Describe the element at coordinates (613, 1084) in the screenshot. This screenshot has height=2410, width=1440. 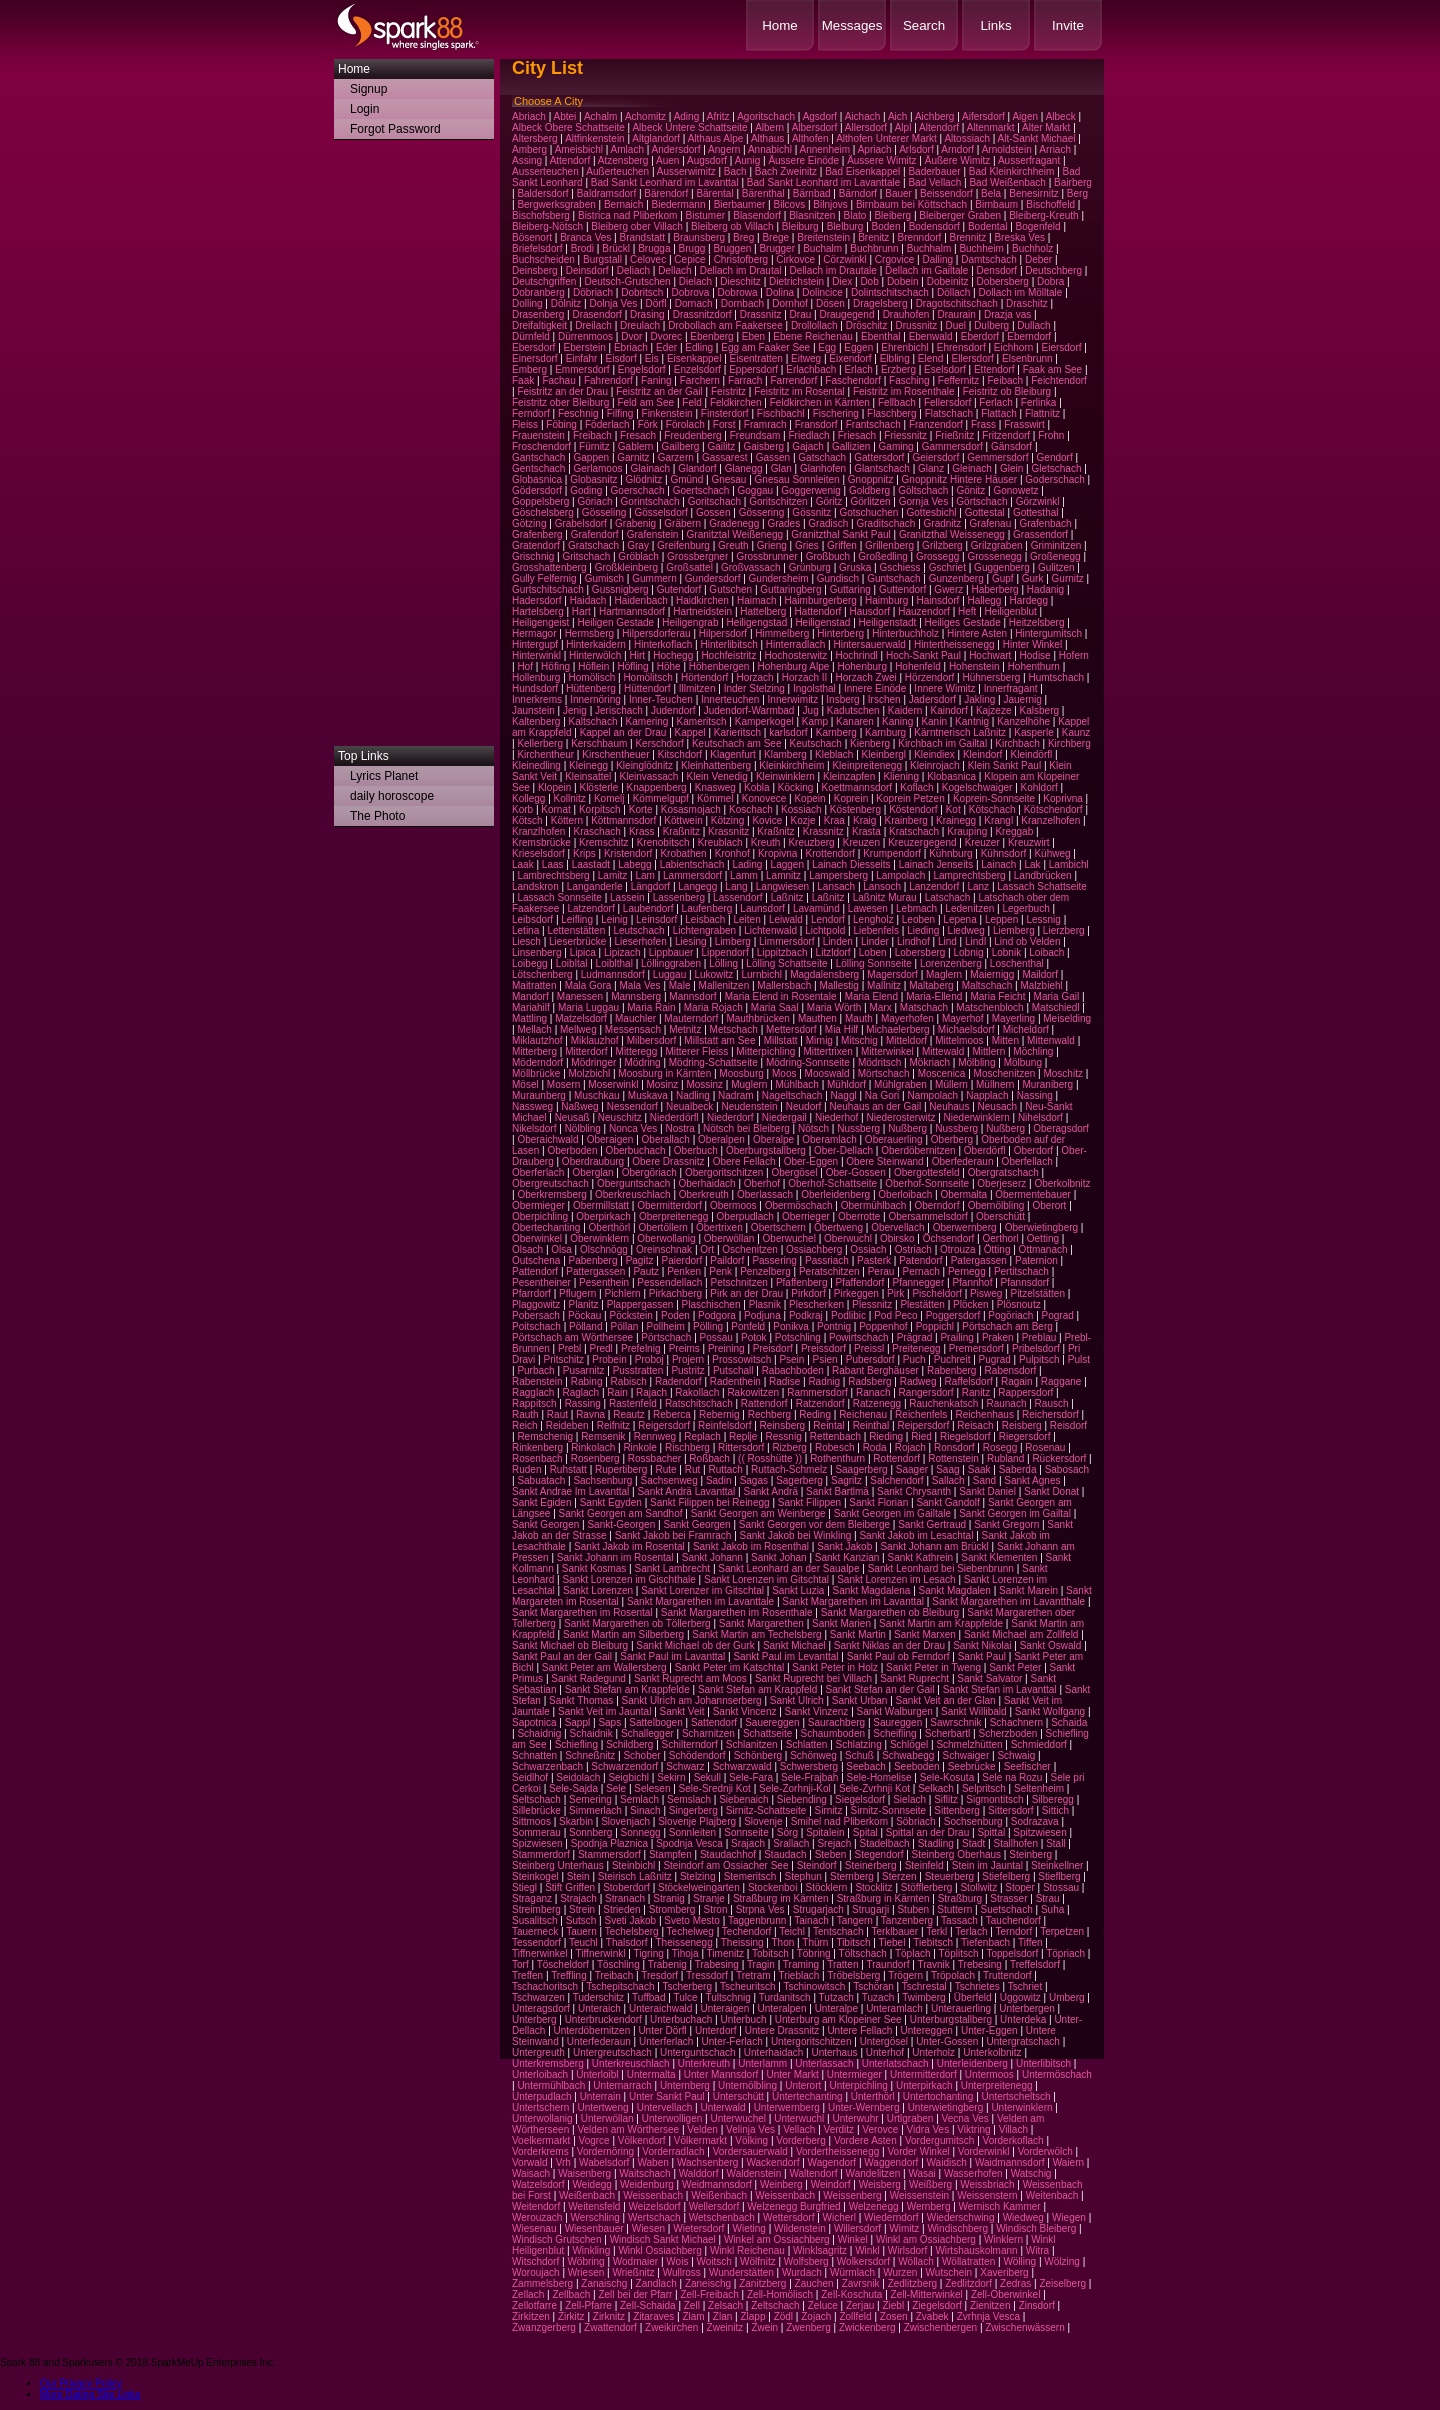
I see `Moserwinkl` at that location.